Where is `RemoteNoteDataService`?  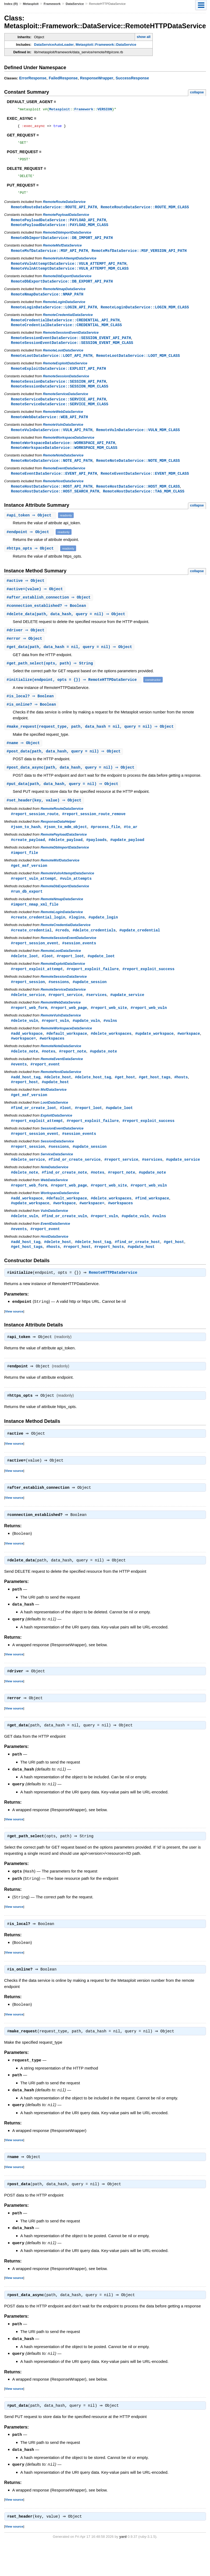 RemoteNoteDataService is located at coordinates (63, 466).